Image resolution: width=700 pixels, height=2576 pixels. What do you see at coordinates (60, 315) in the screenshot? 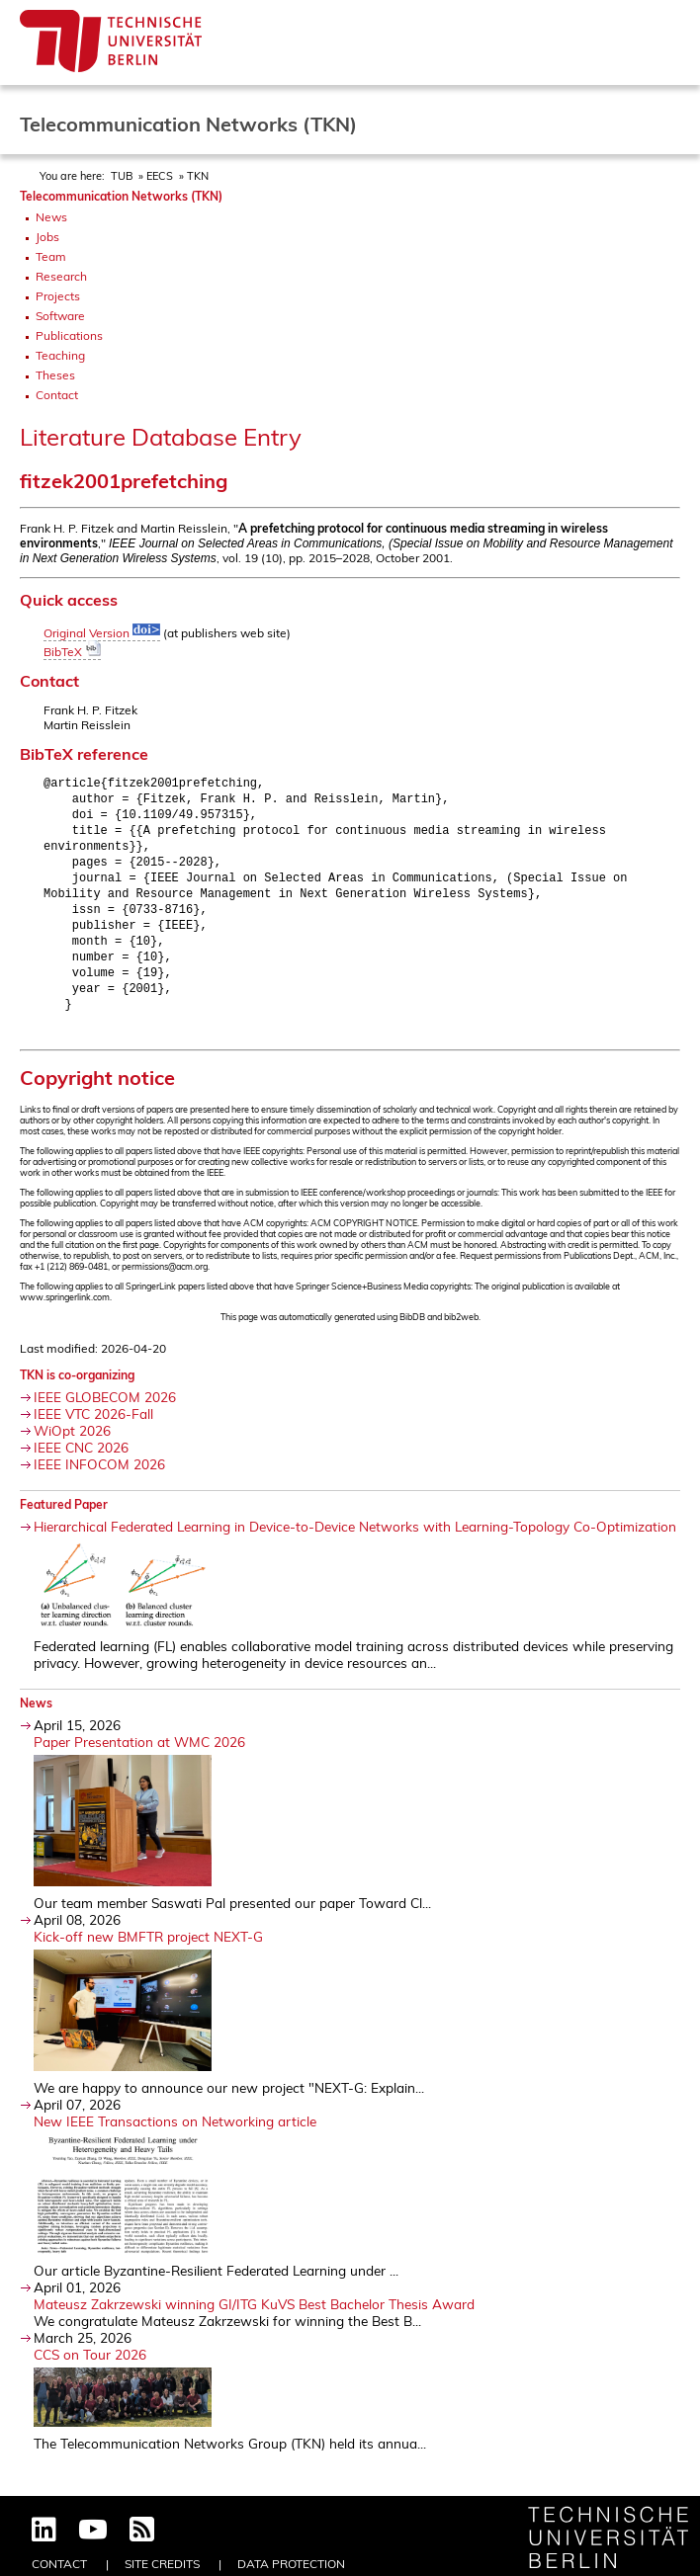
I see `Software` at bounding box center [60, 315].